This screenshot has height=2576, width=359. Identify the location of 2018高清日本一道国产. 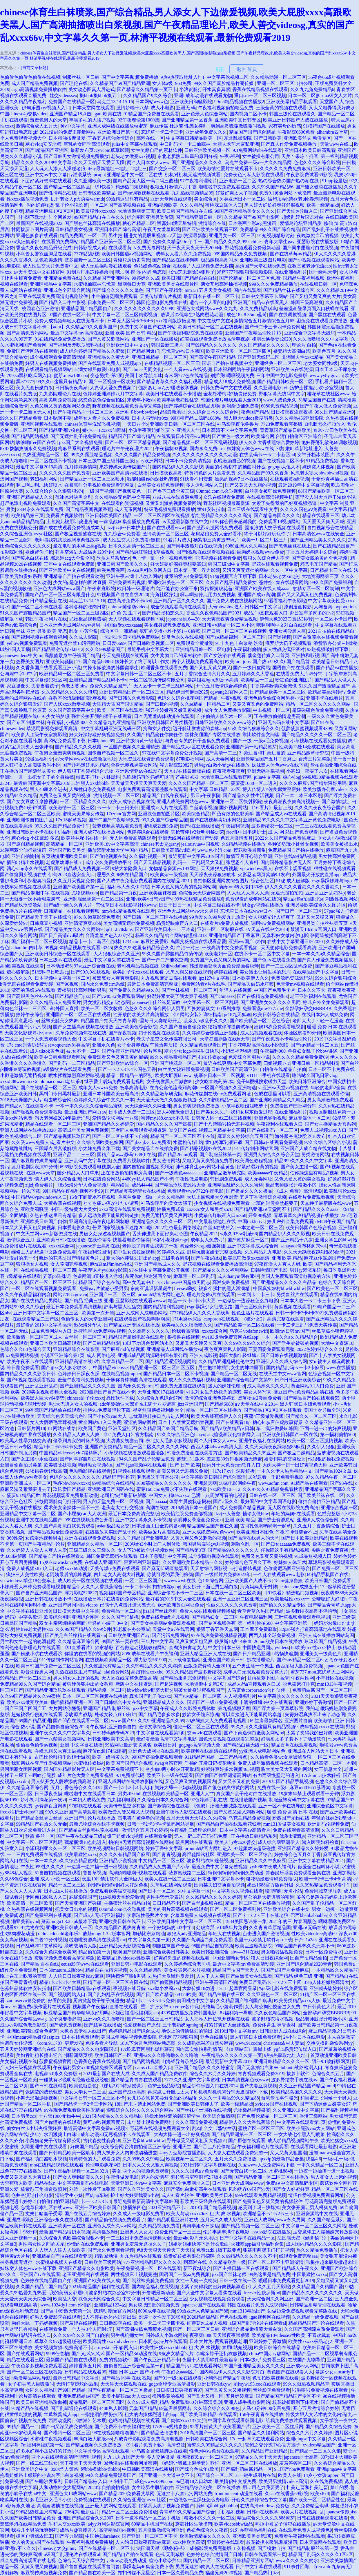
(194, 1507).